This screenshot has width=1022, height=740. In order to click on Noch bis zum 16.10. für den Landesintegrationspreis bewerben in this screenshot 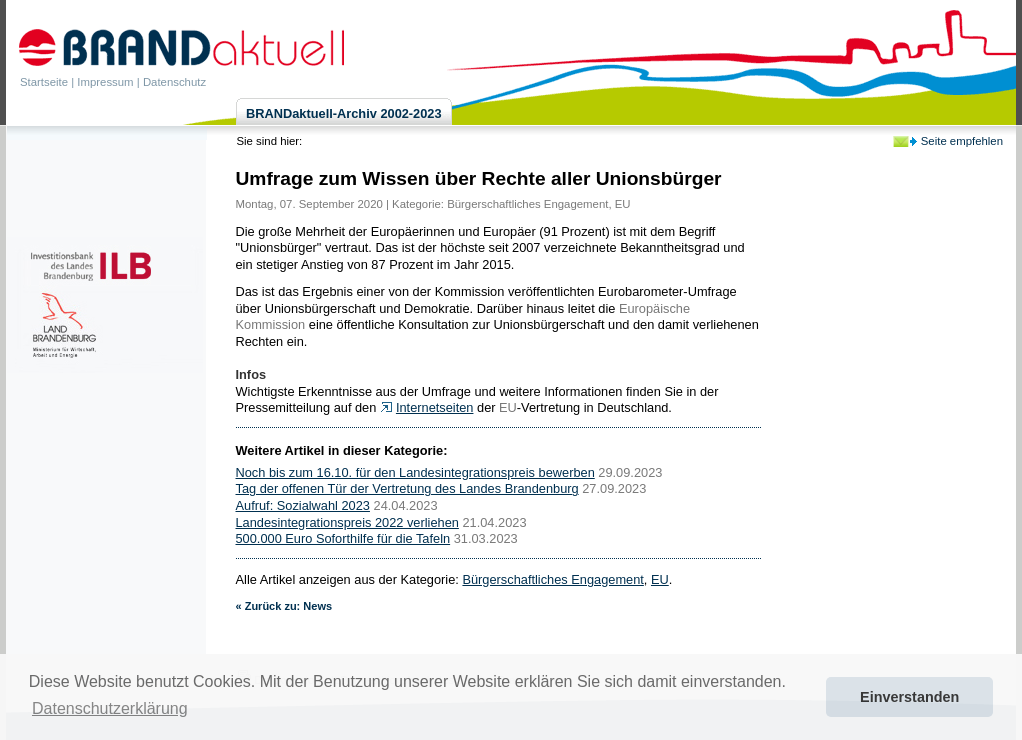, I will do `click(415, 472)`.